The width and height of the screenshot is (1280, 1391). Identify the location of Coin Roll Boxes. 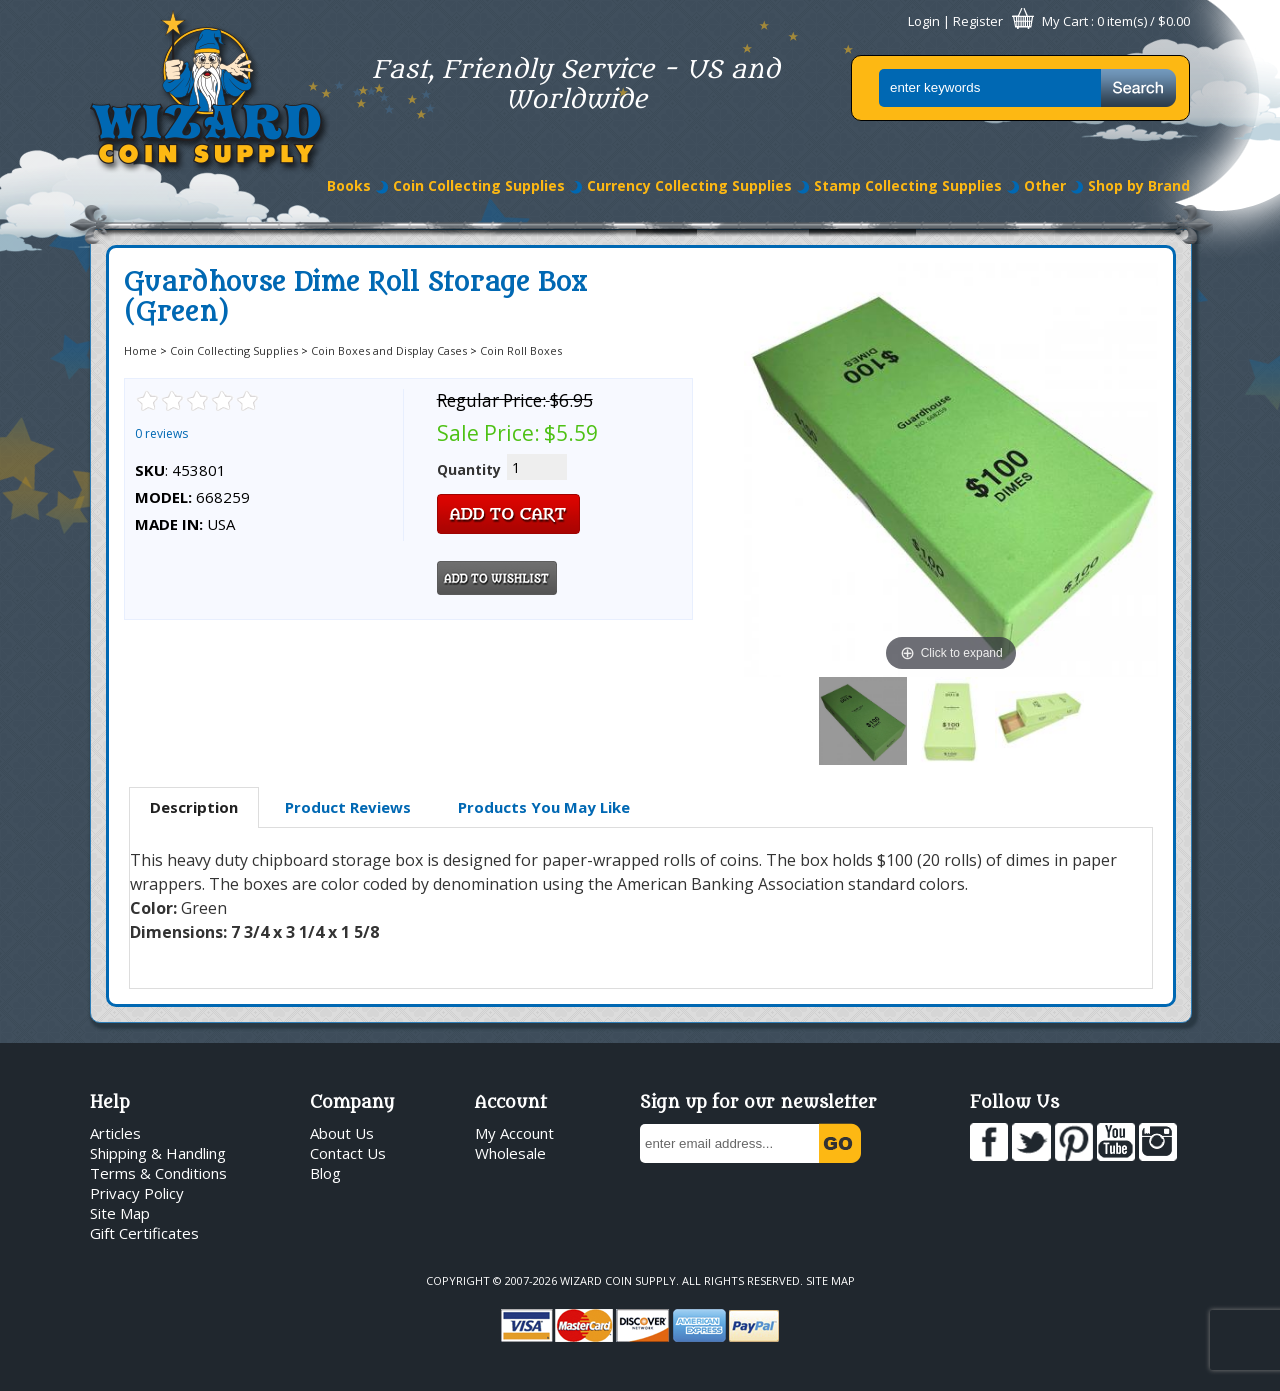
(521, 350).